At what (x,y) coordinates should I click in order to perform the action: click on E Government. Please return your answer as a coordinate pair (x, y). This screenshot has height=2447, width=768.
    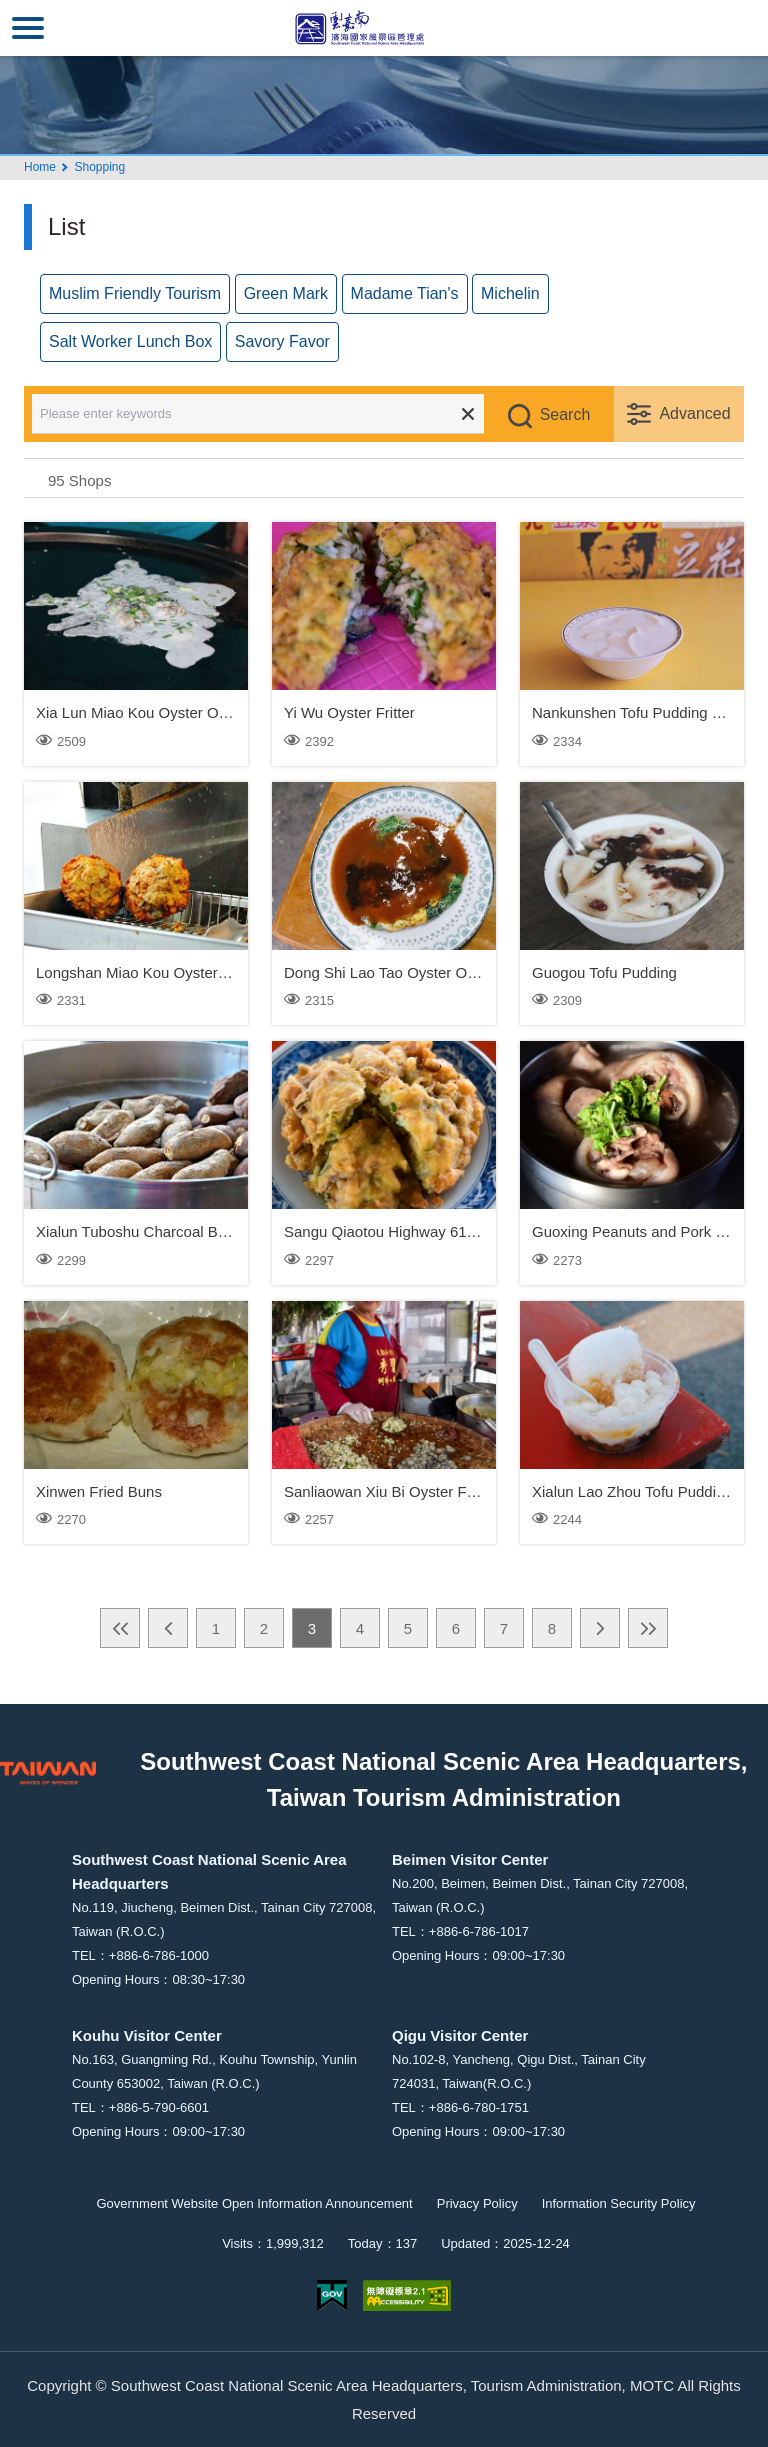
    Looking at the image, I should click on (332, 2295).